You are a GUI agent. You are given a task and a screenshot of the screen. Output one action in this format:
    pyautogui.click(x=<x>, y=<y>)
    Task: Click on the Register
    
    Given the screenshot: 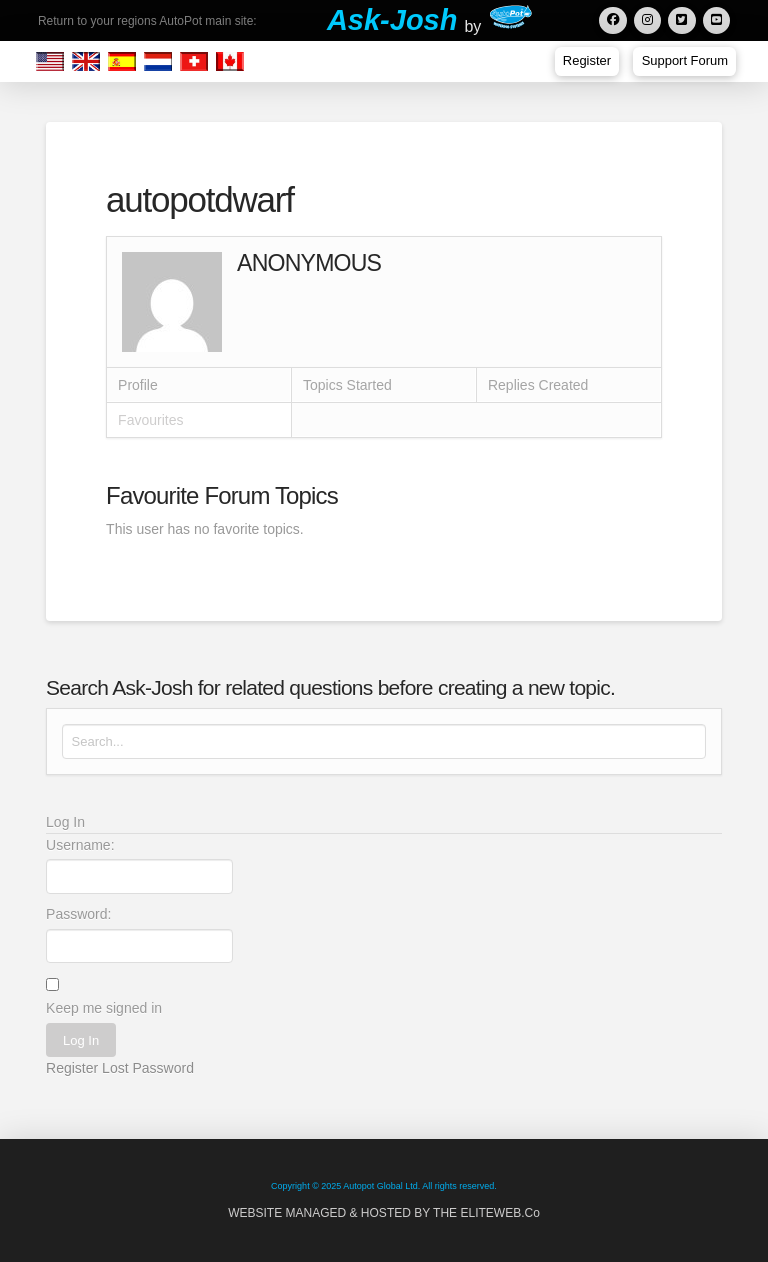 What is the action you would take?
    pyautogui.click(x=72, y=1068)
    